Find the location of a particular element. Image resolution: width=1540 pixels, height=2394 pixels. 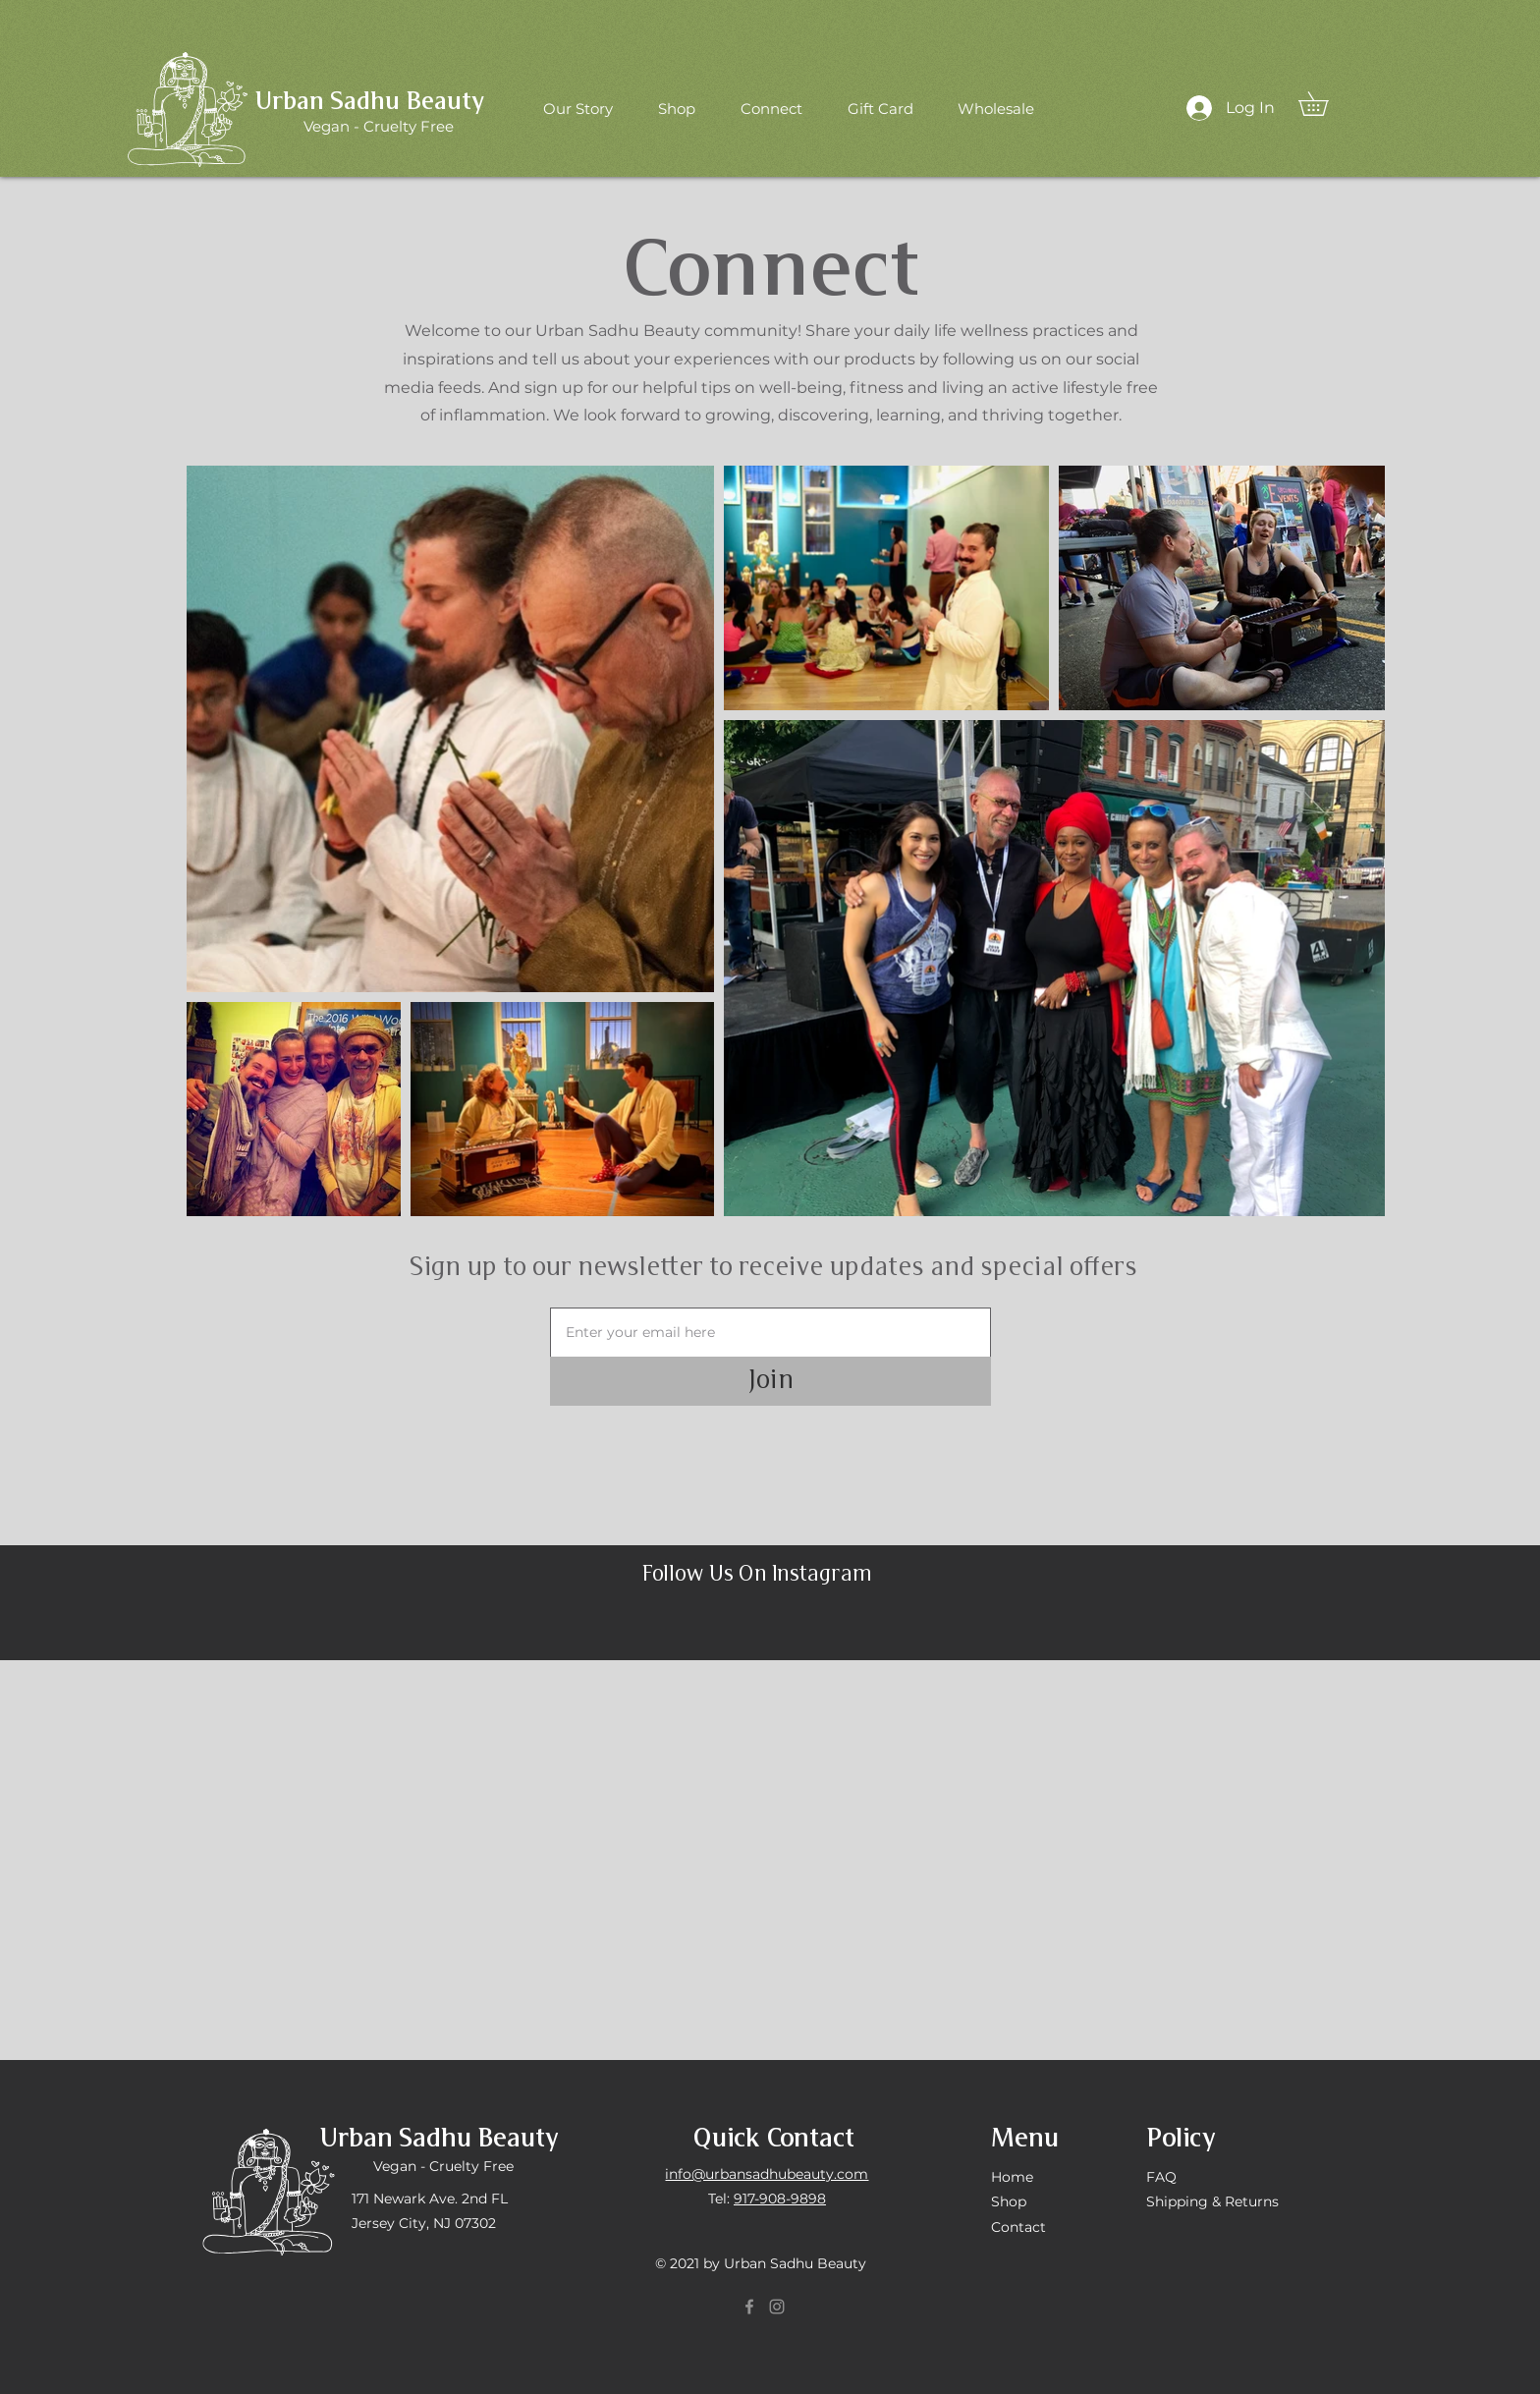

Contact is located at coordinates (1018, 2227).